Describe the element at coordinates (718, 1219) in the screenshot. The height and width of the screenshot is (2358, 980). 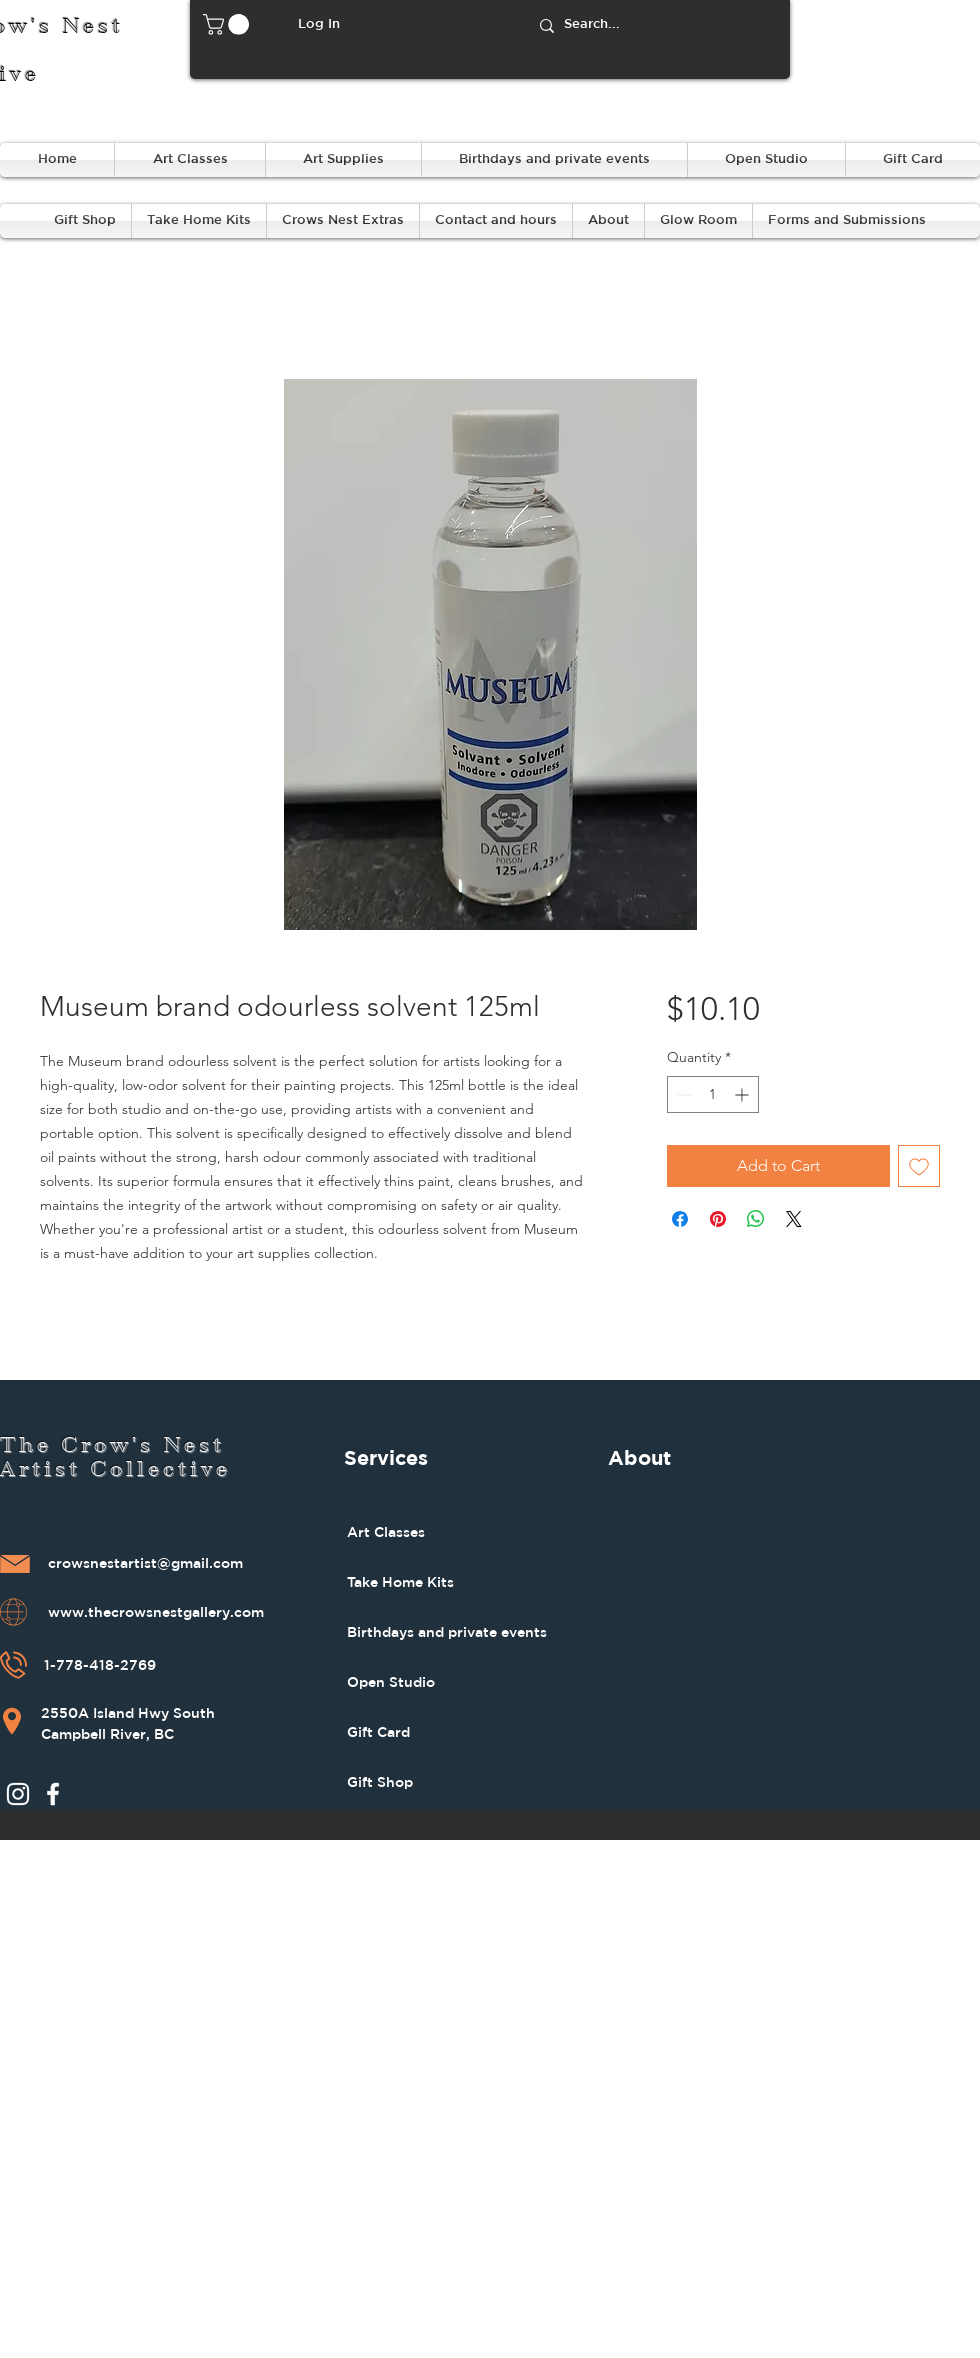
I see `[Pin on Pinterest]` at that location.